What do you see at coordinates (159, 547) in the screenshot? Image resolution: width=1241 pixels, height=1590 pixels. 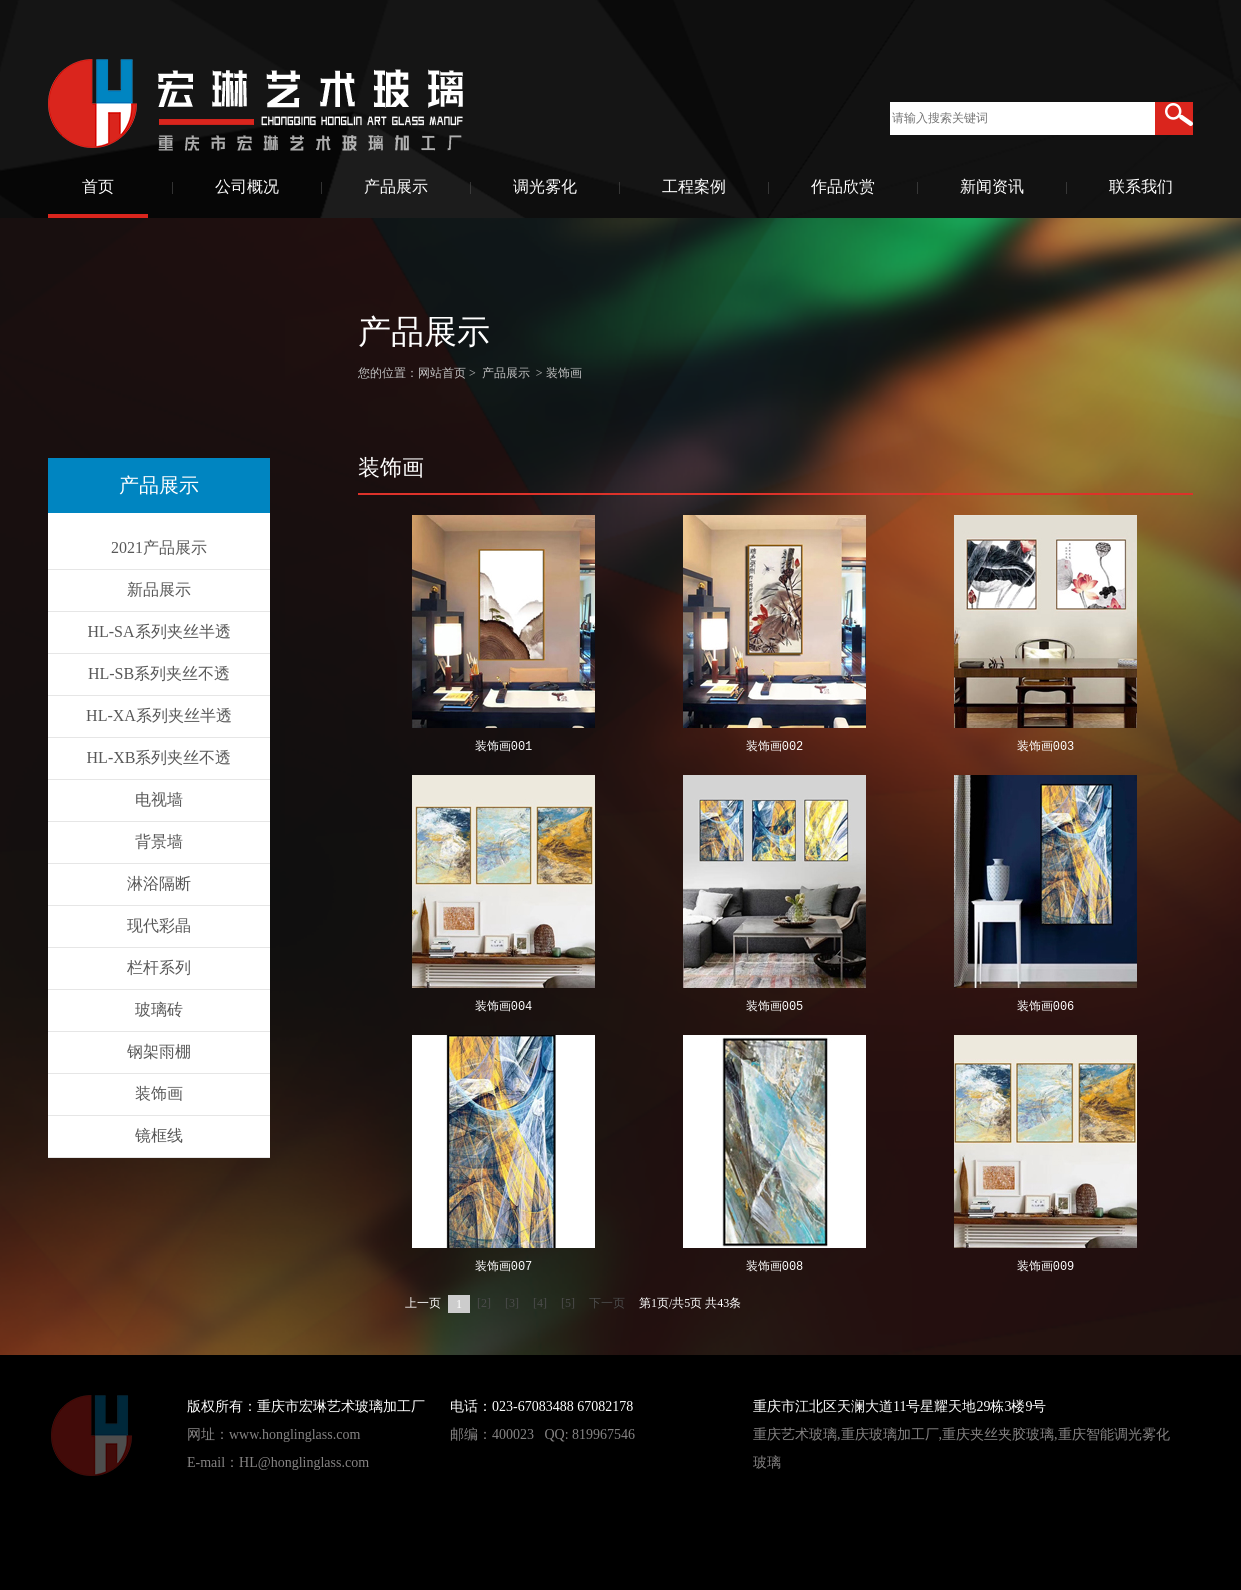 I see `2021产品展示` at bounding box center [159, 547].